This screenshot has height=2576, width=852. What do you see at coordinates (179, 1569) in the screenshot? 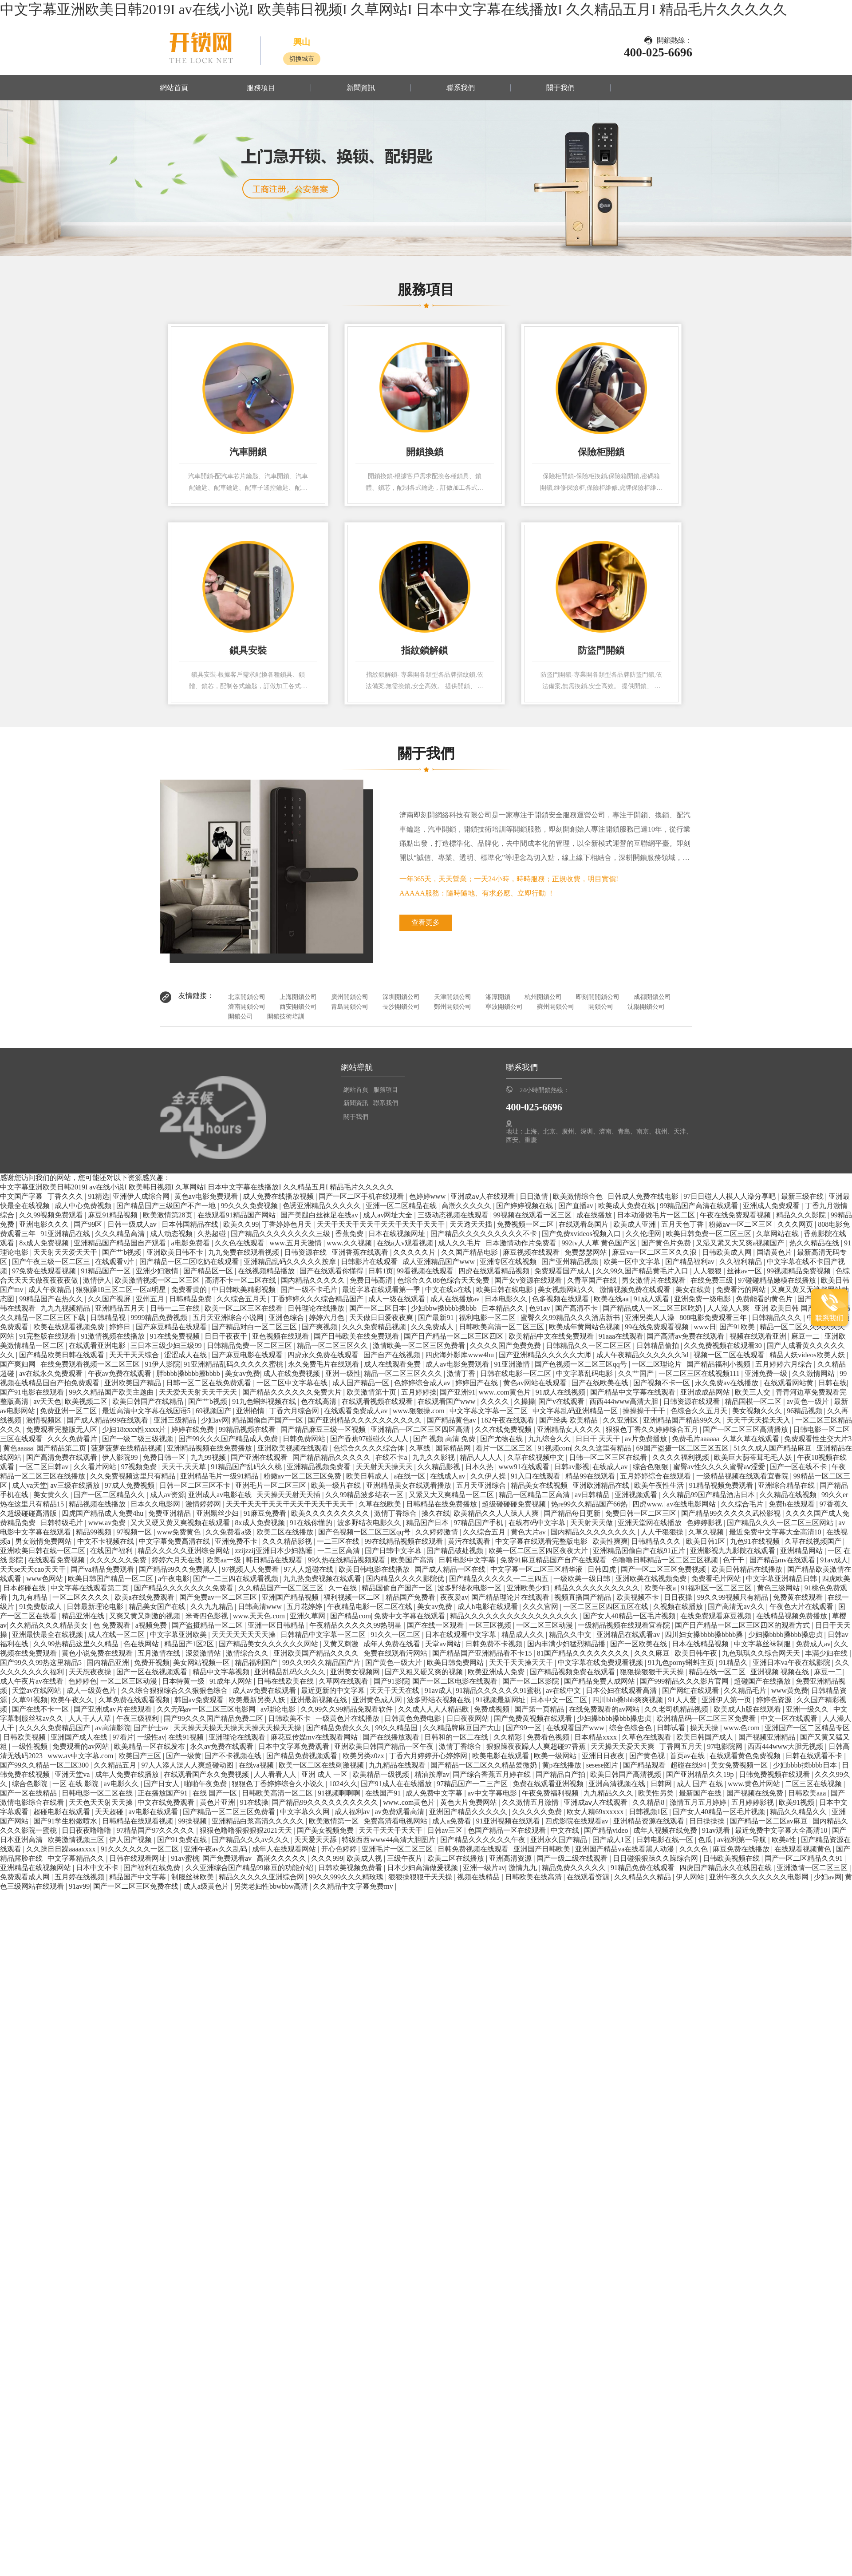
I see `国产精品99久久免费黑人` at bounding box center [179, 1569].